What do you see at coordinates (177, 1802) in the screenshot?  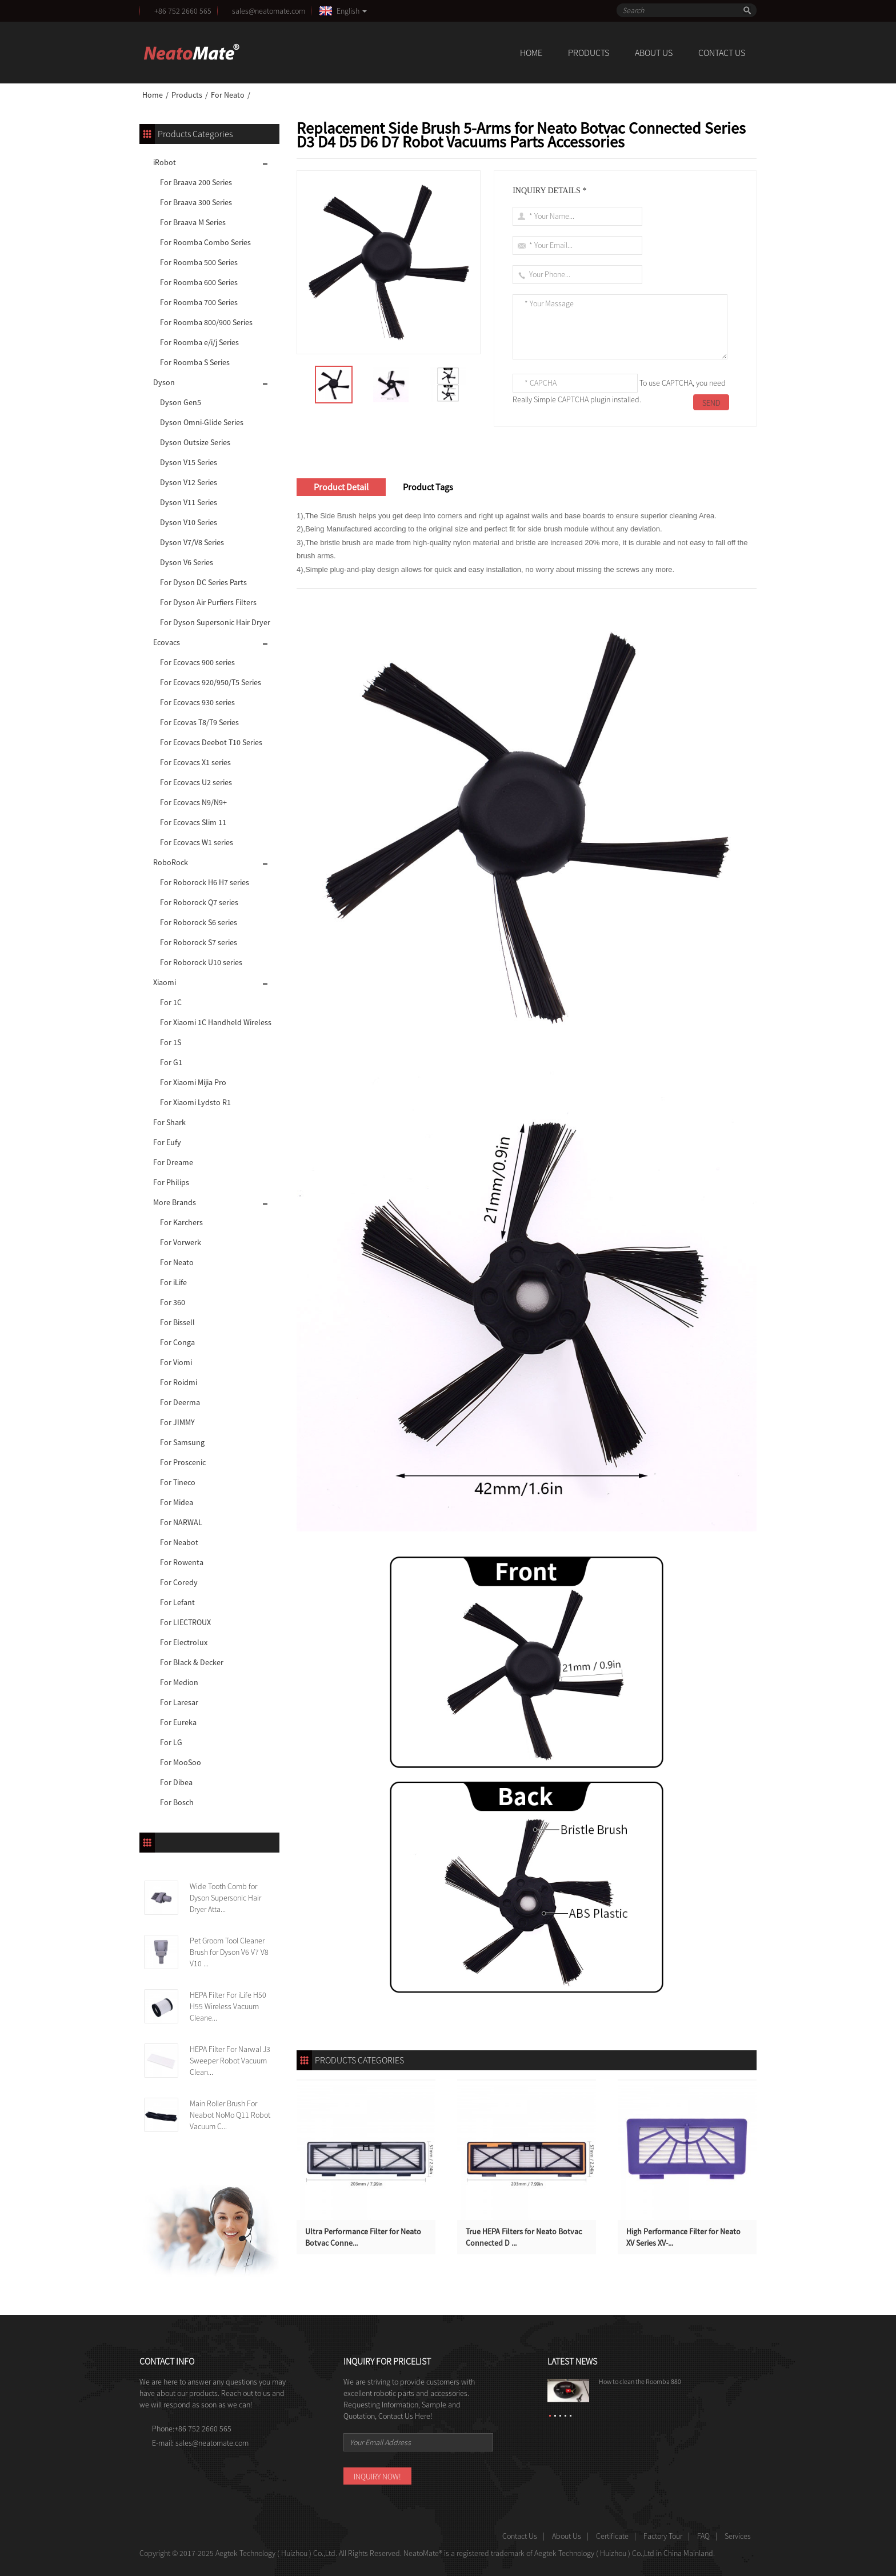 I see `For Bosch` at bounding box center [177, 1802].